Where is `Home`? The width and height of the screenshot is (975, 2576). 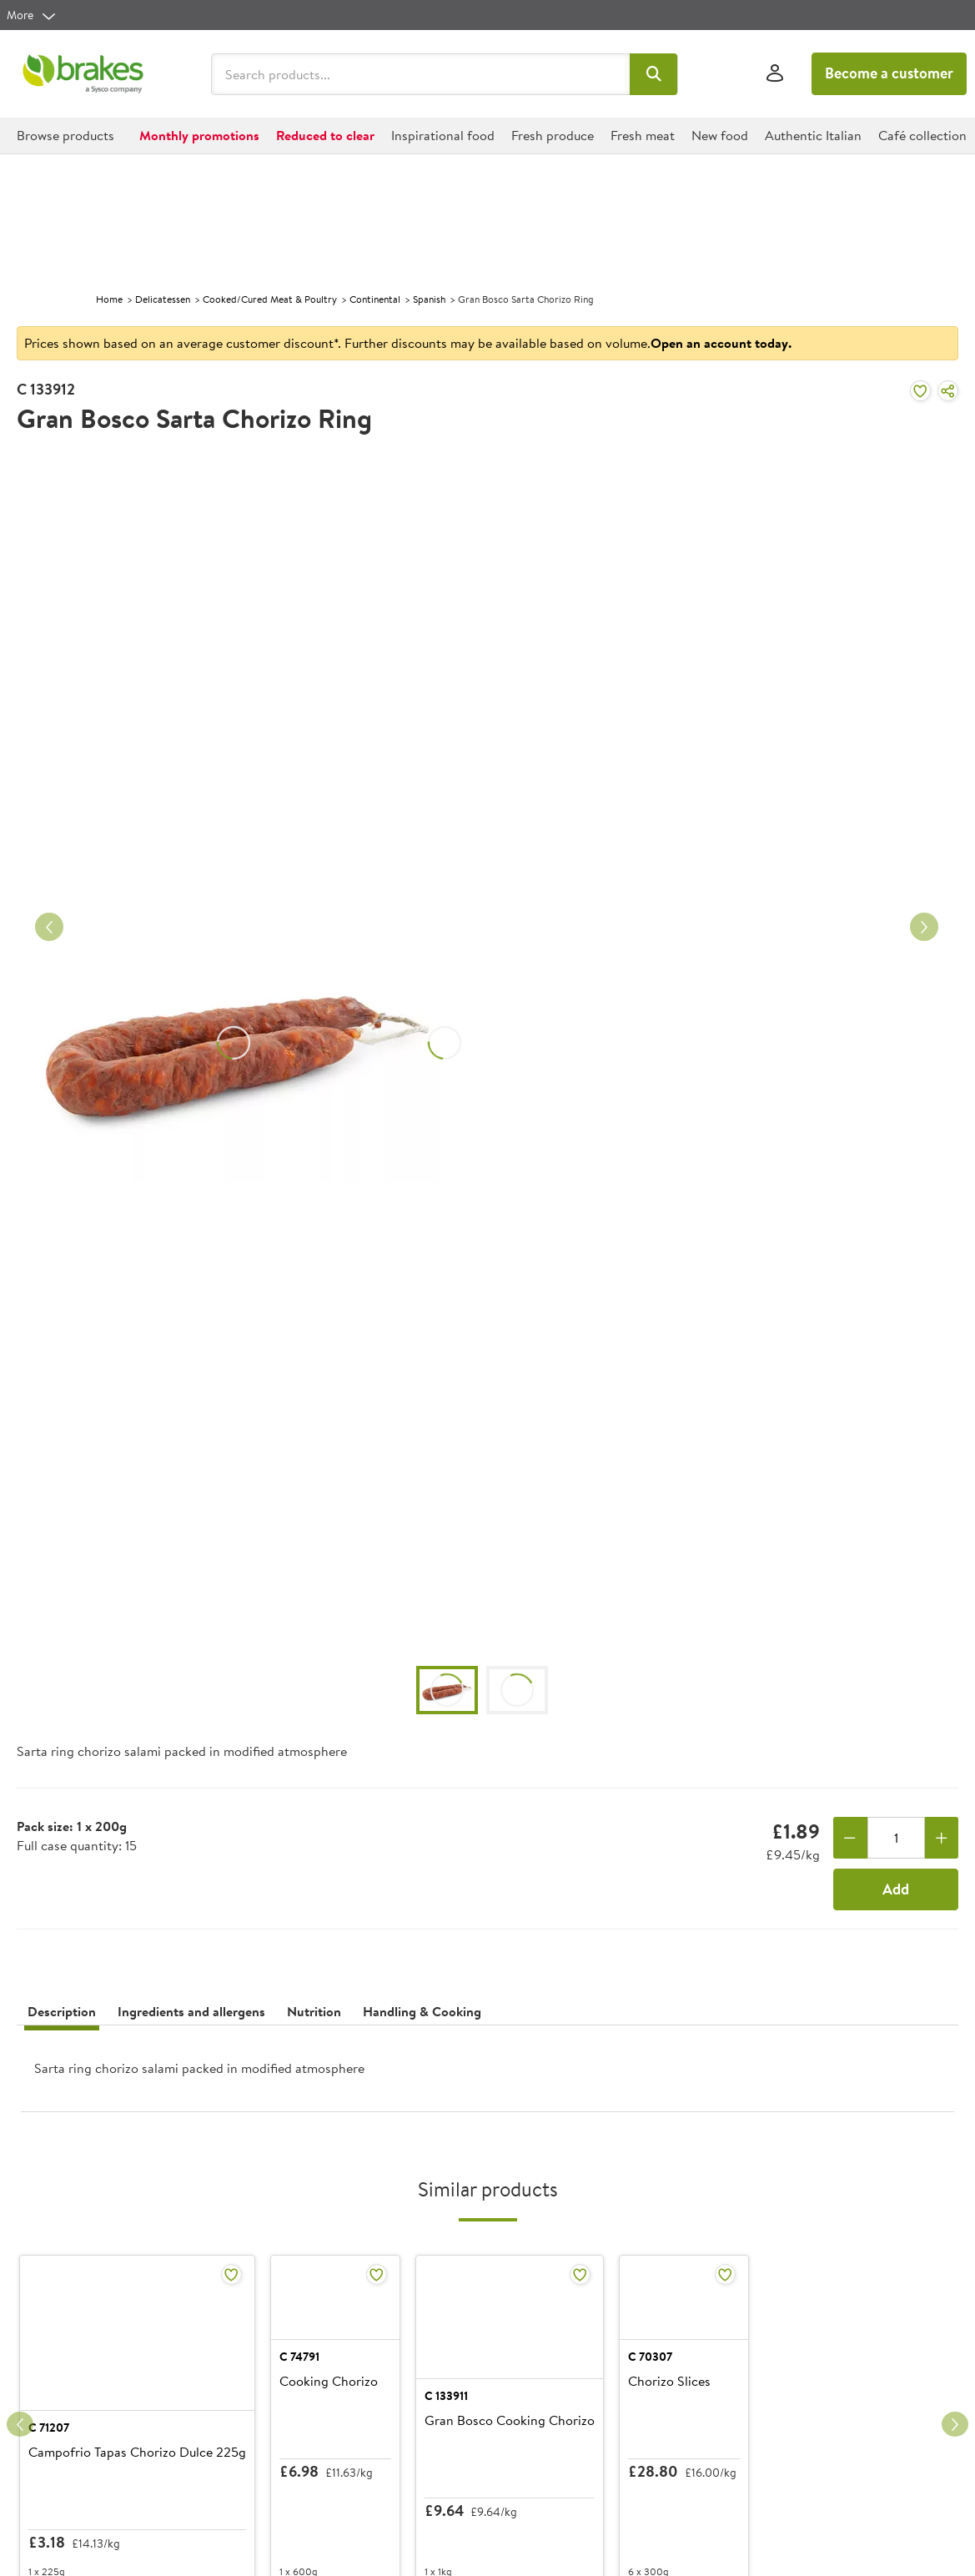 Home is located at coordinates (109, 299).